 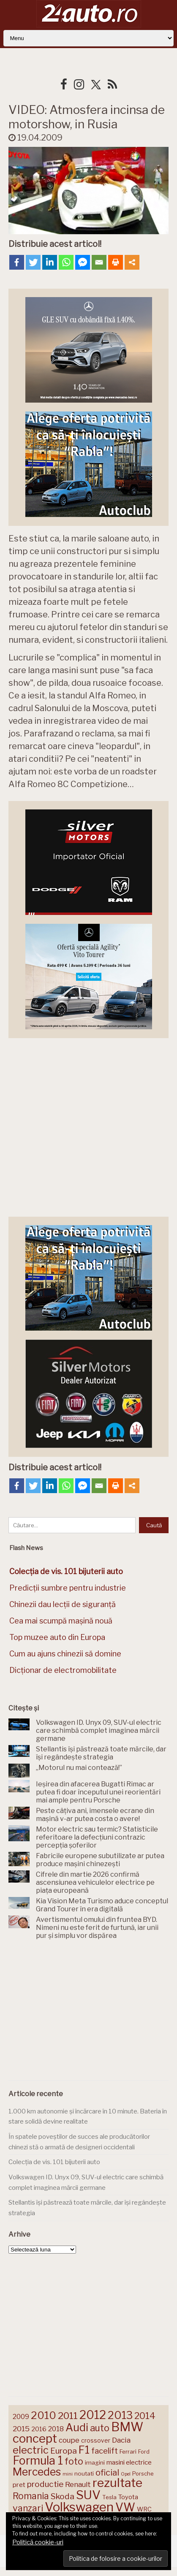 What do you see at coordinates (68, 2474) in the screenshot?
I see `mini [mini (121 de elemente)]` at bounding box center [68, 2474].